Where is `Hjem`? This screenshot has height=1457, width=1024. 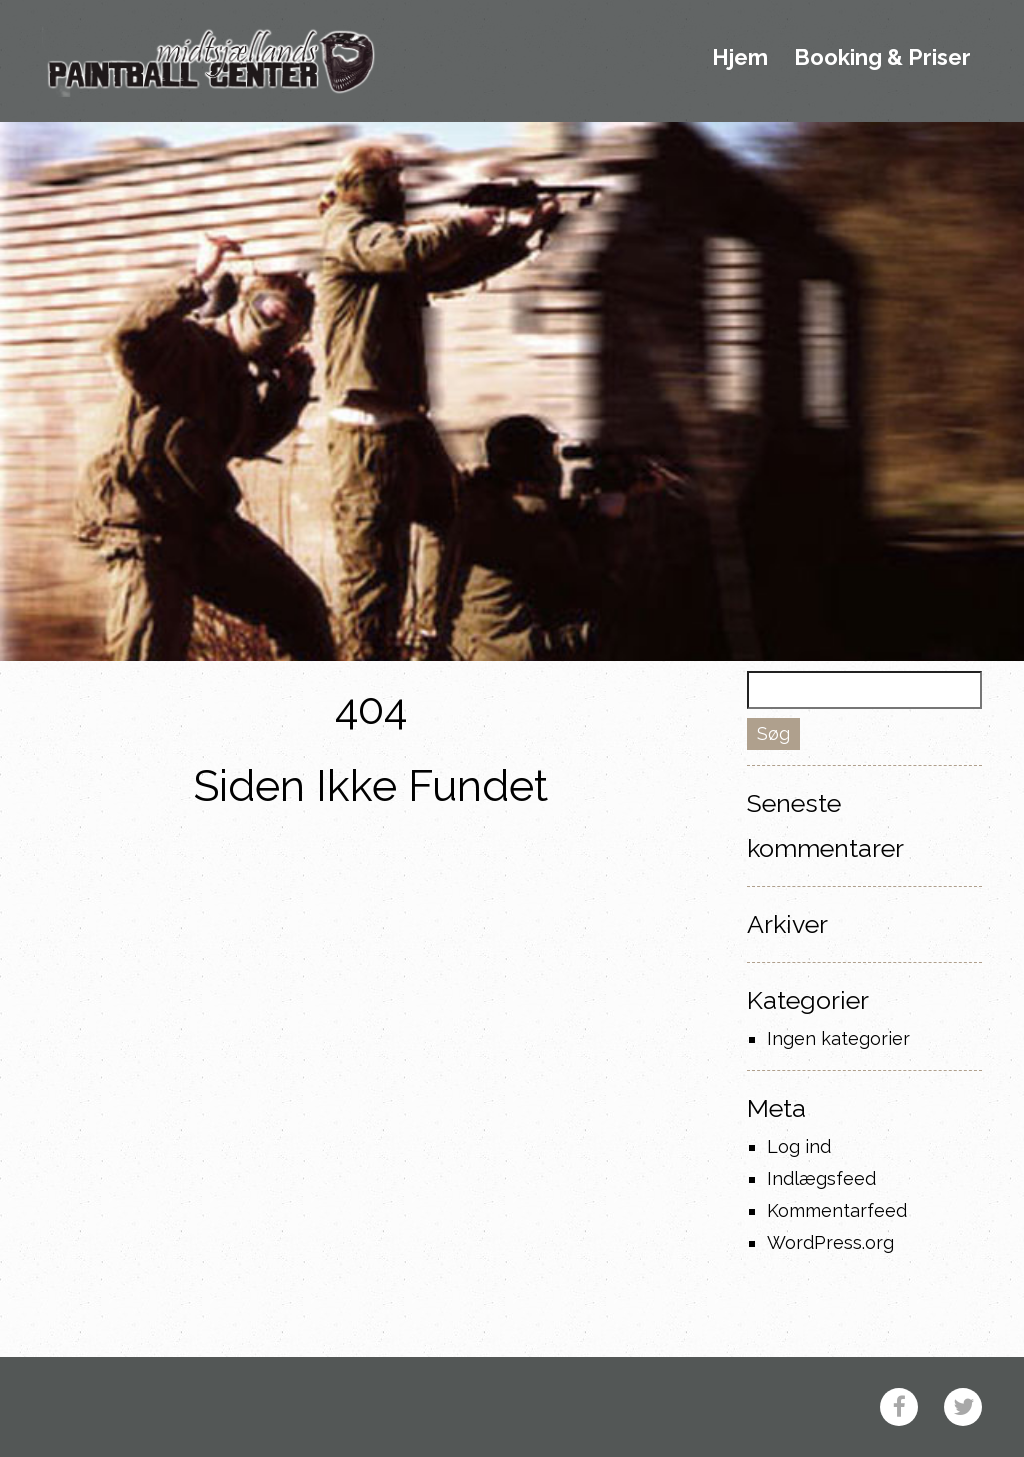
Hjem is located at coordinates (740, 58).